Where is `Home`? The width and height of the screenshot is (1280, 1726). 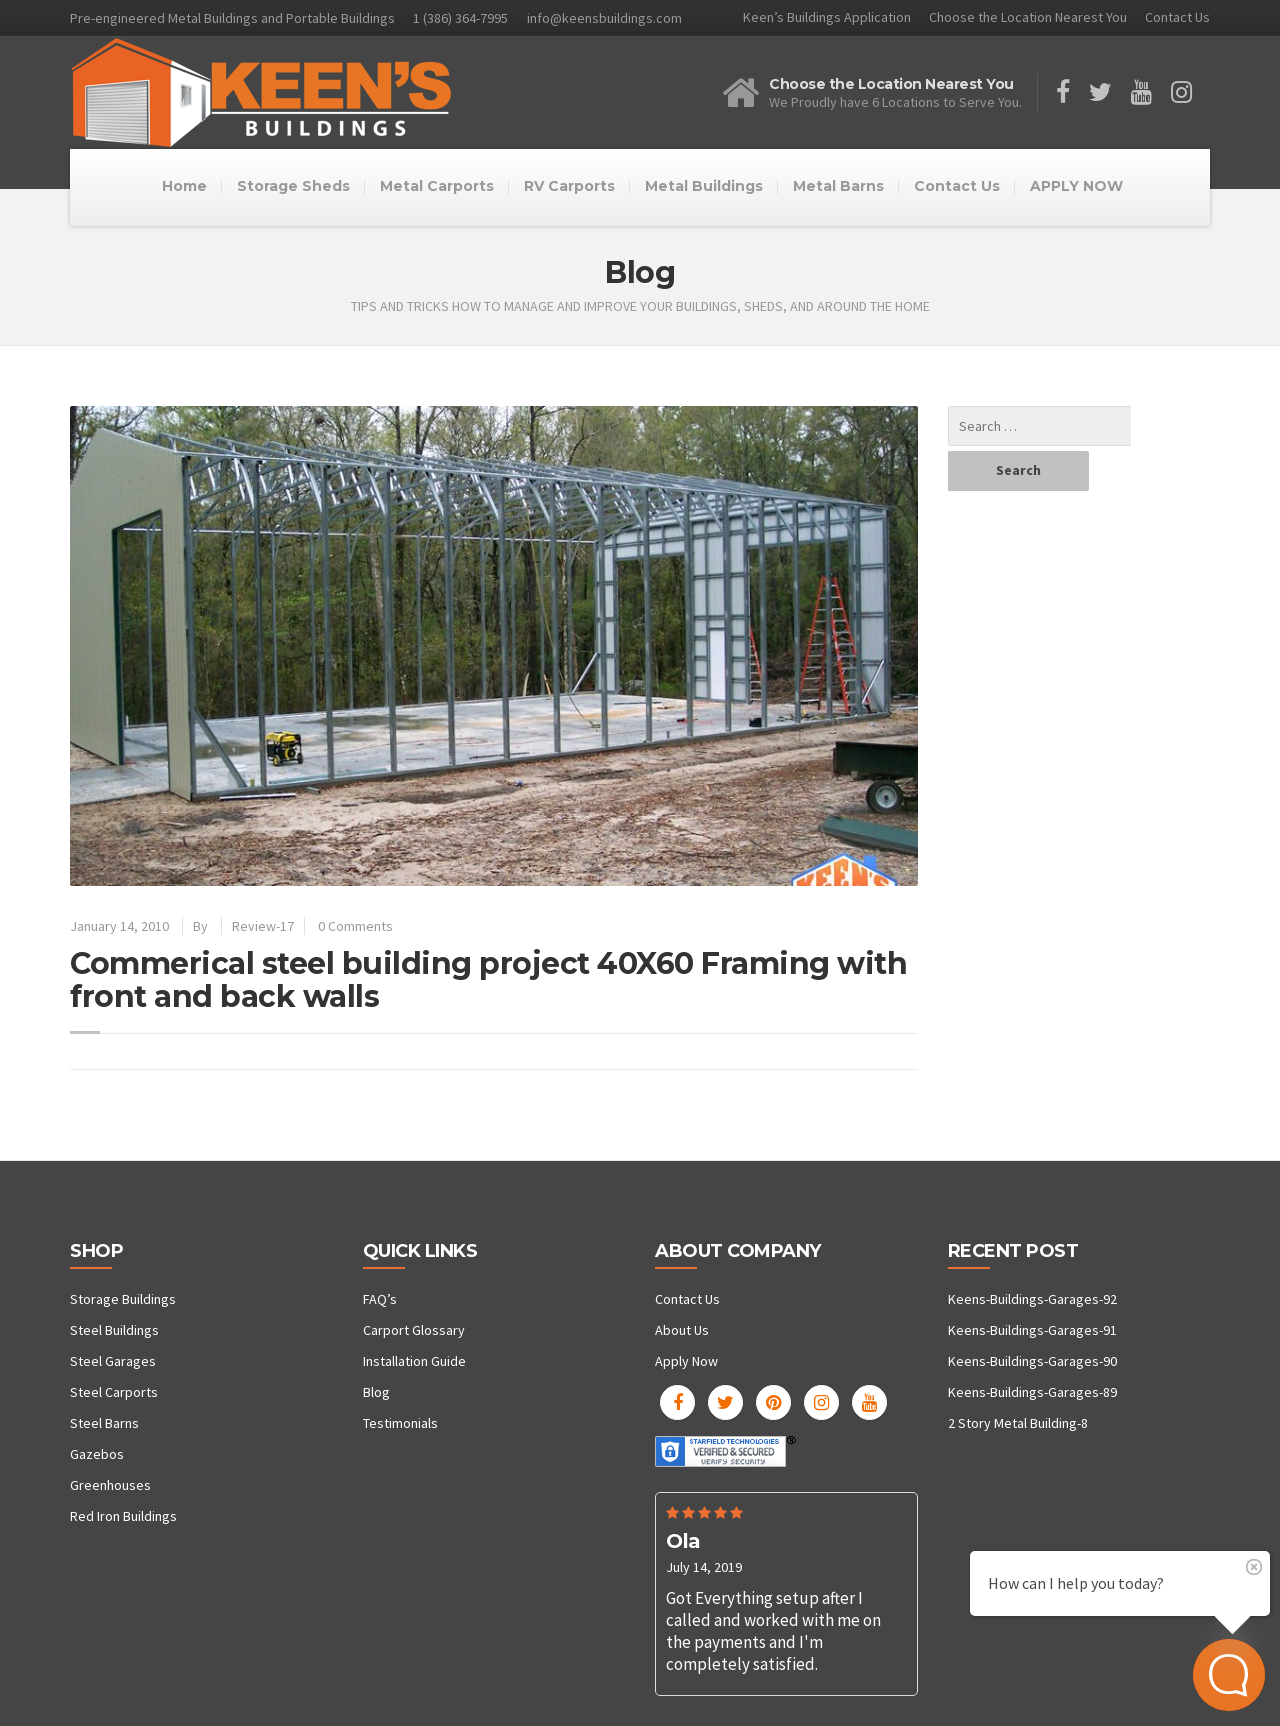
Home is located at coordinates (184, 186).